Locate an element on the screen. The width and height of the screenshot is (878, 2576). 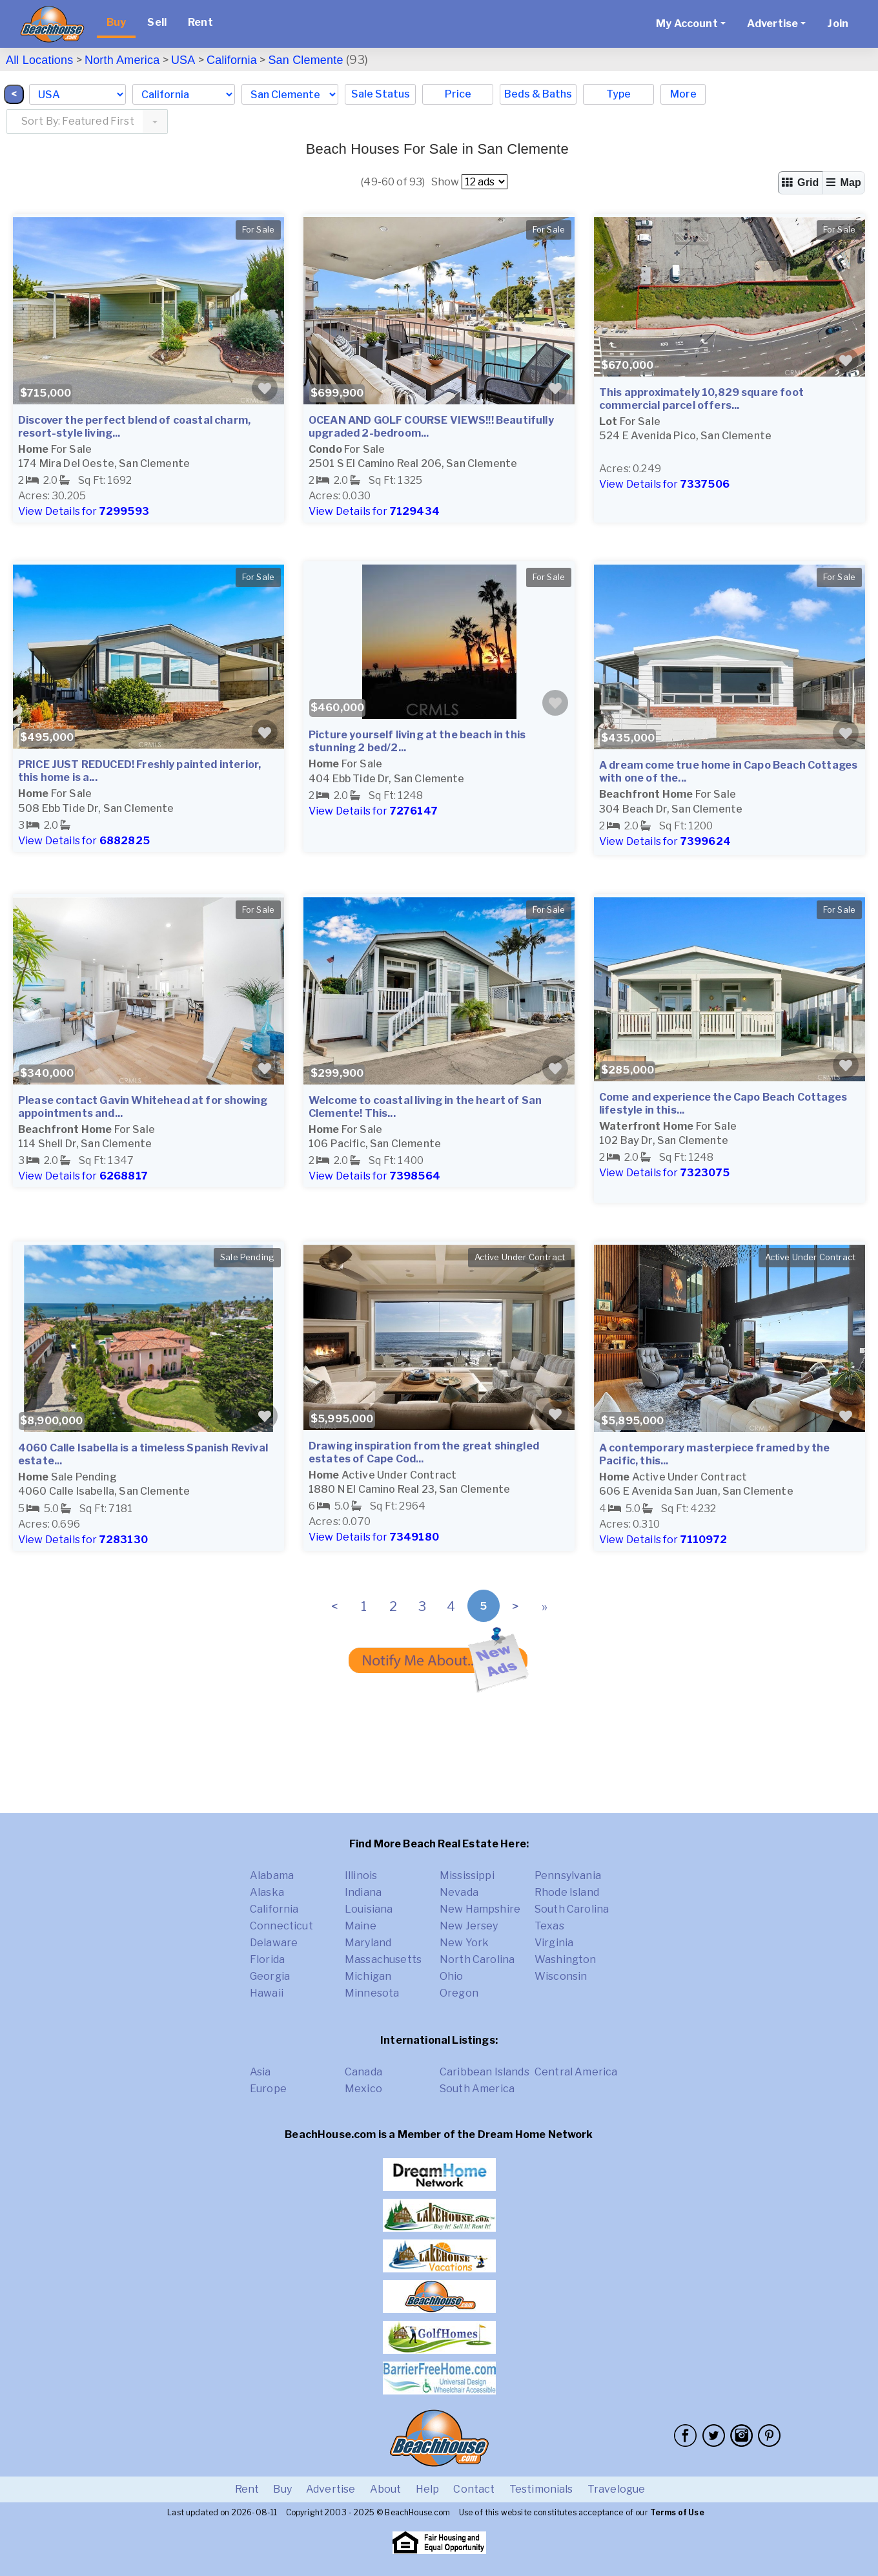
Price is located at coordinates (458, 94).